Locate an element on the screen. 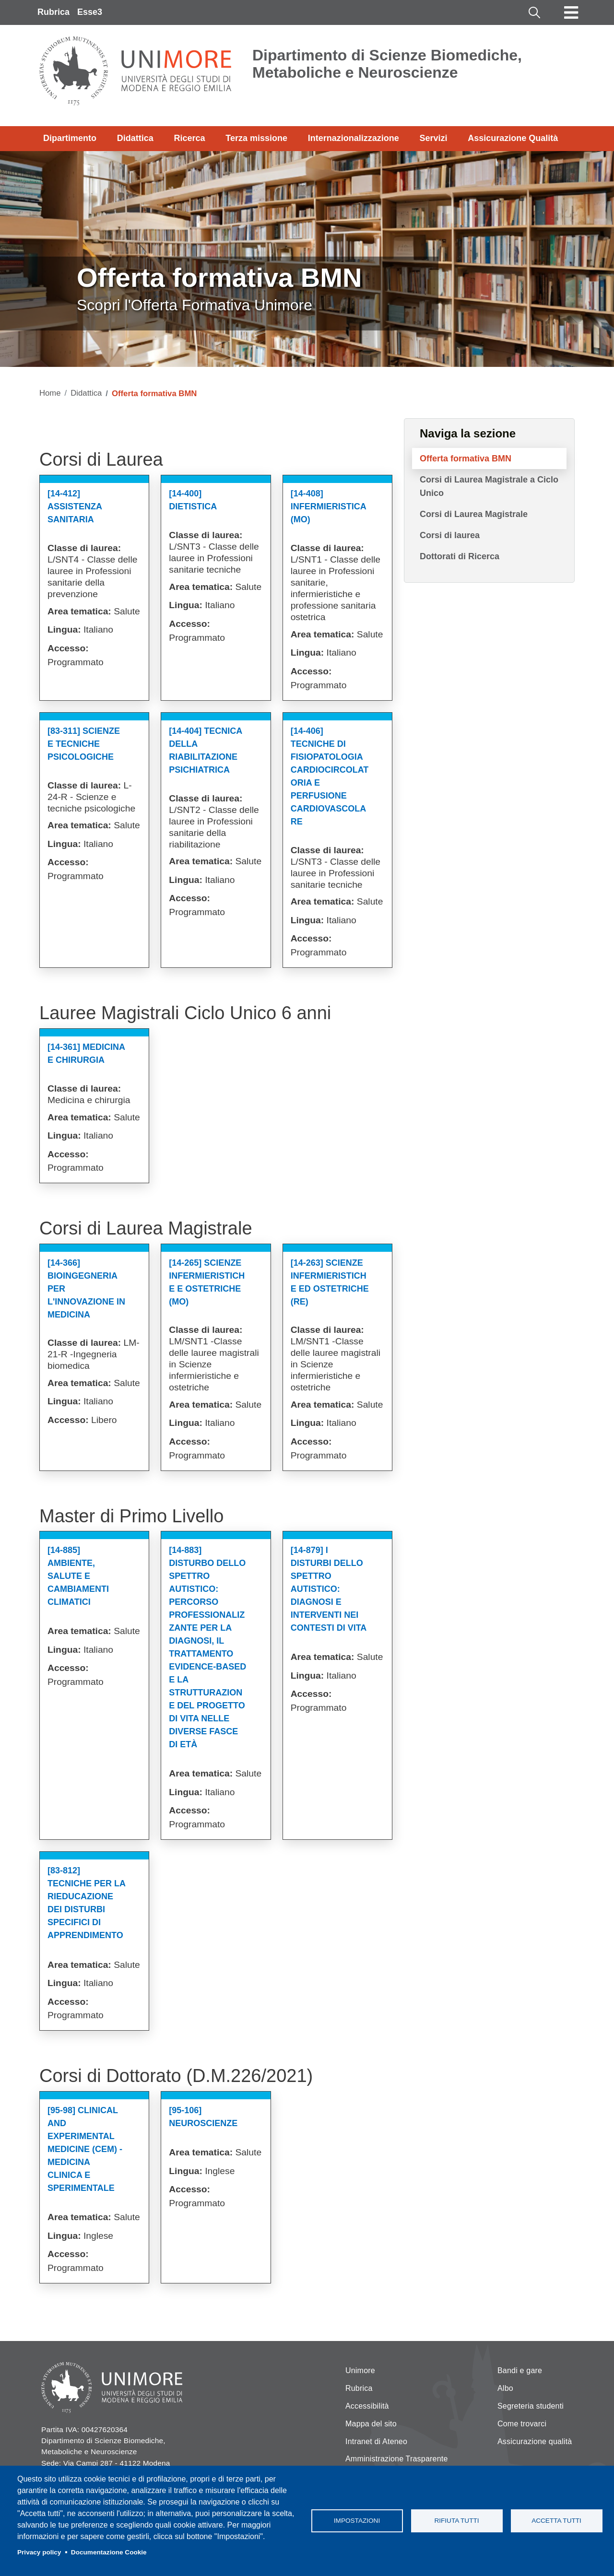 This screenshot has height=2576, width=614. [Toggle navigation] is located at coordinates (571, 12).